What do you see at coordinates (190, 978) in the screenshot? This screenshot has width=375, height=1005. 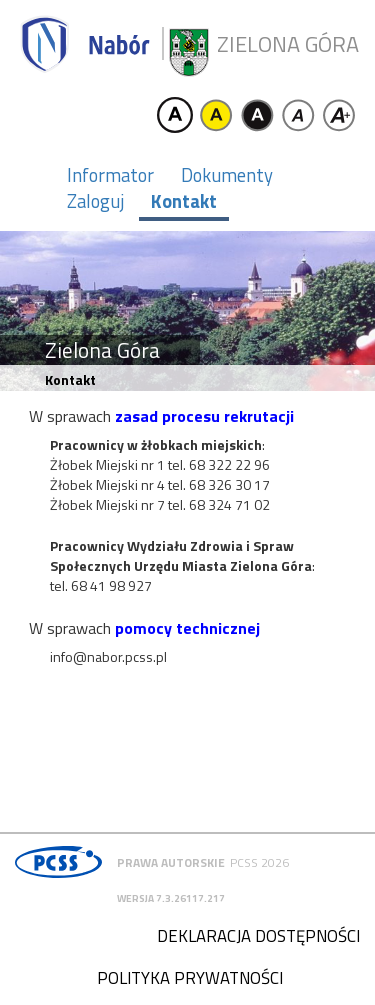 I see `Polityka prywatności` at bounding box center [190, 978].